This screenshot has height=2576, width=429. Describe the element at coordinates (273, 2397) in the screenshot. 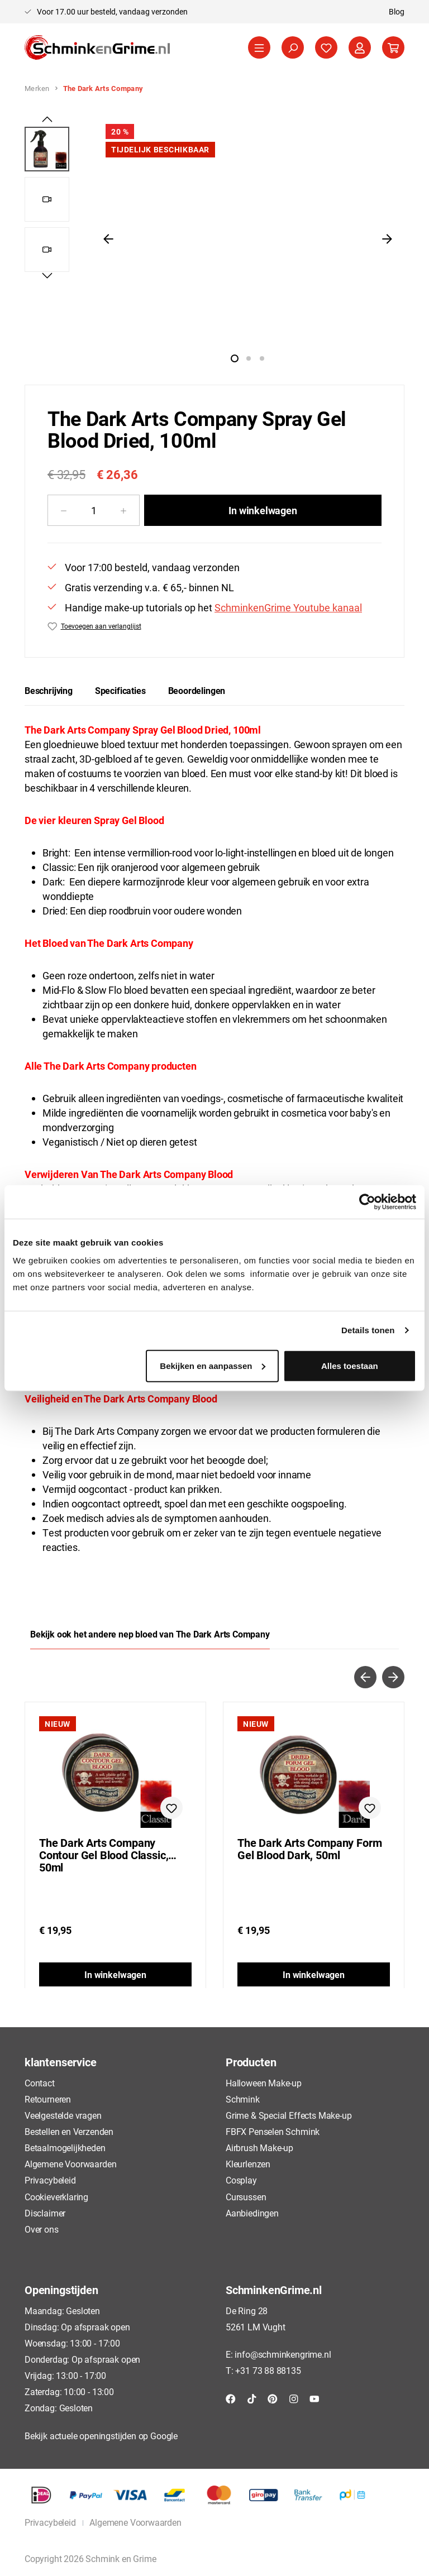

I see `[Pinterest]` at that location.